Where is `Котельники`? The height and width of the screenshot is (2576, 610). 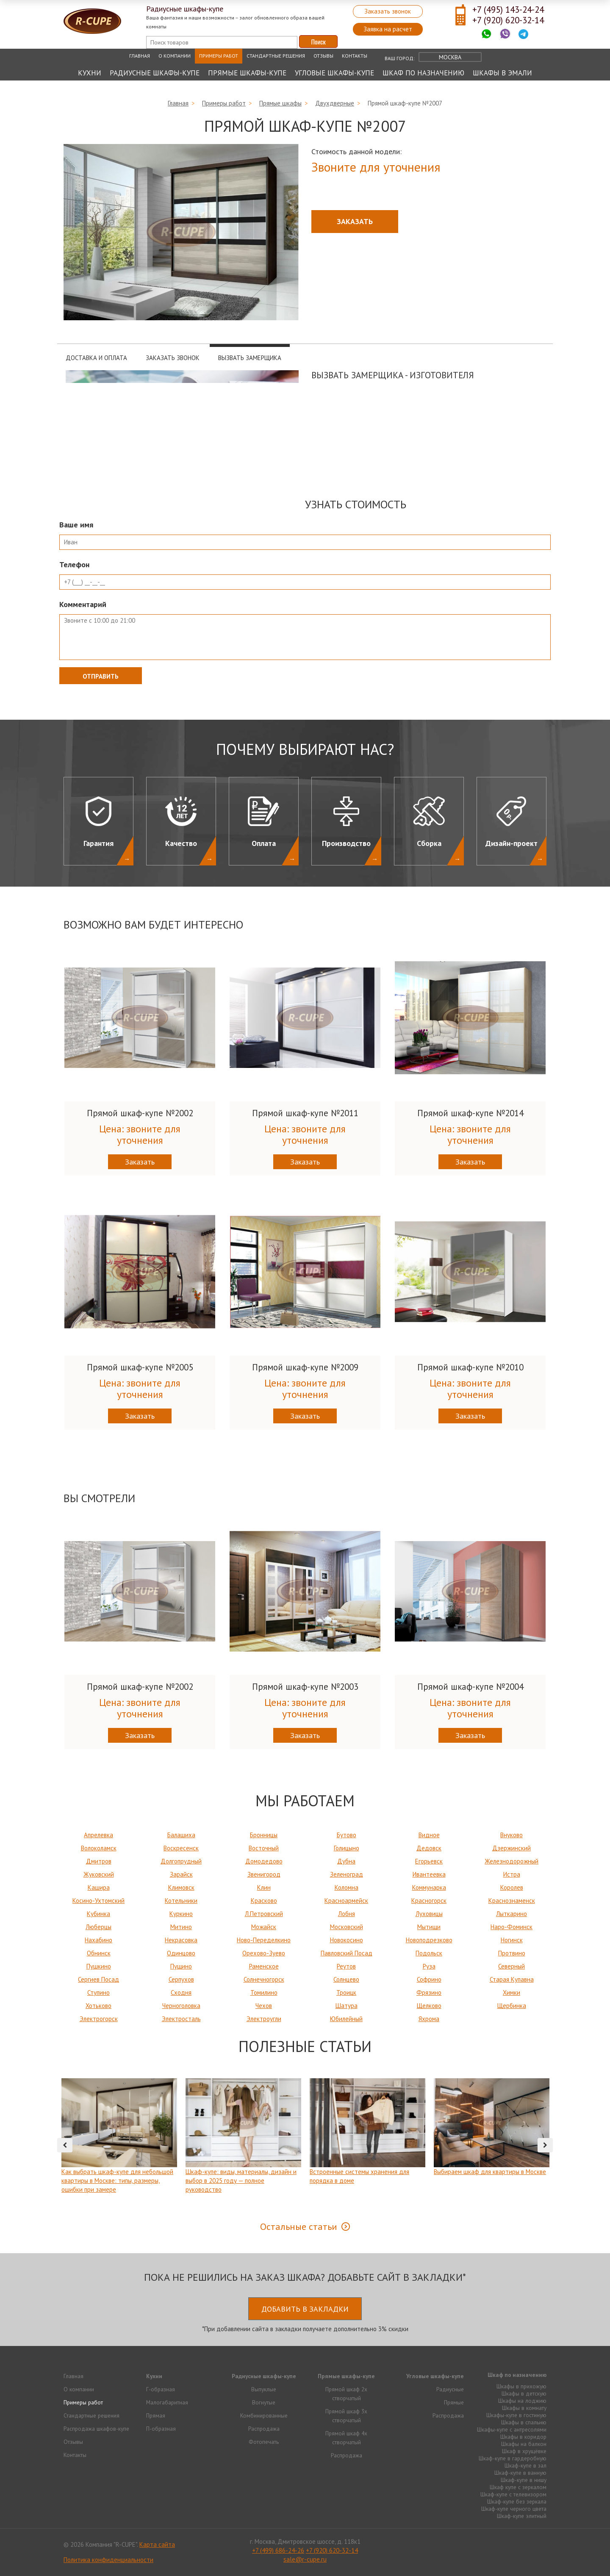 Котельники is located at coordinates (181, 1901).